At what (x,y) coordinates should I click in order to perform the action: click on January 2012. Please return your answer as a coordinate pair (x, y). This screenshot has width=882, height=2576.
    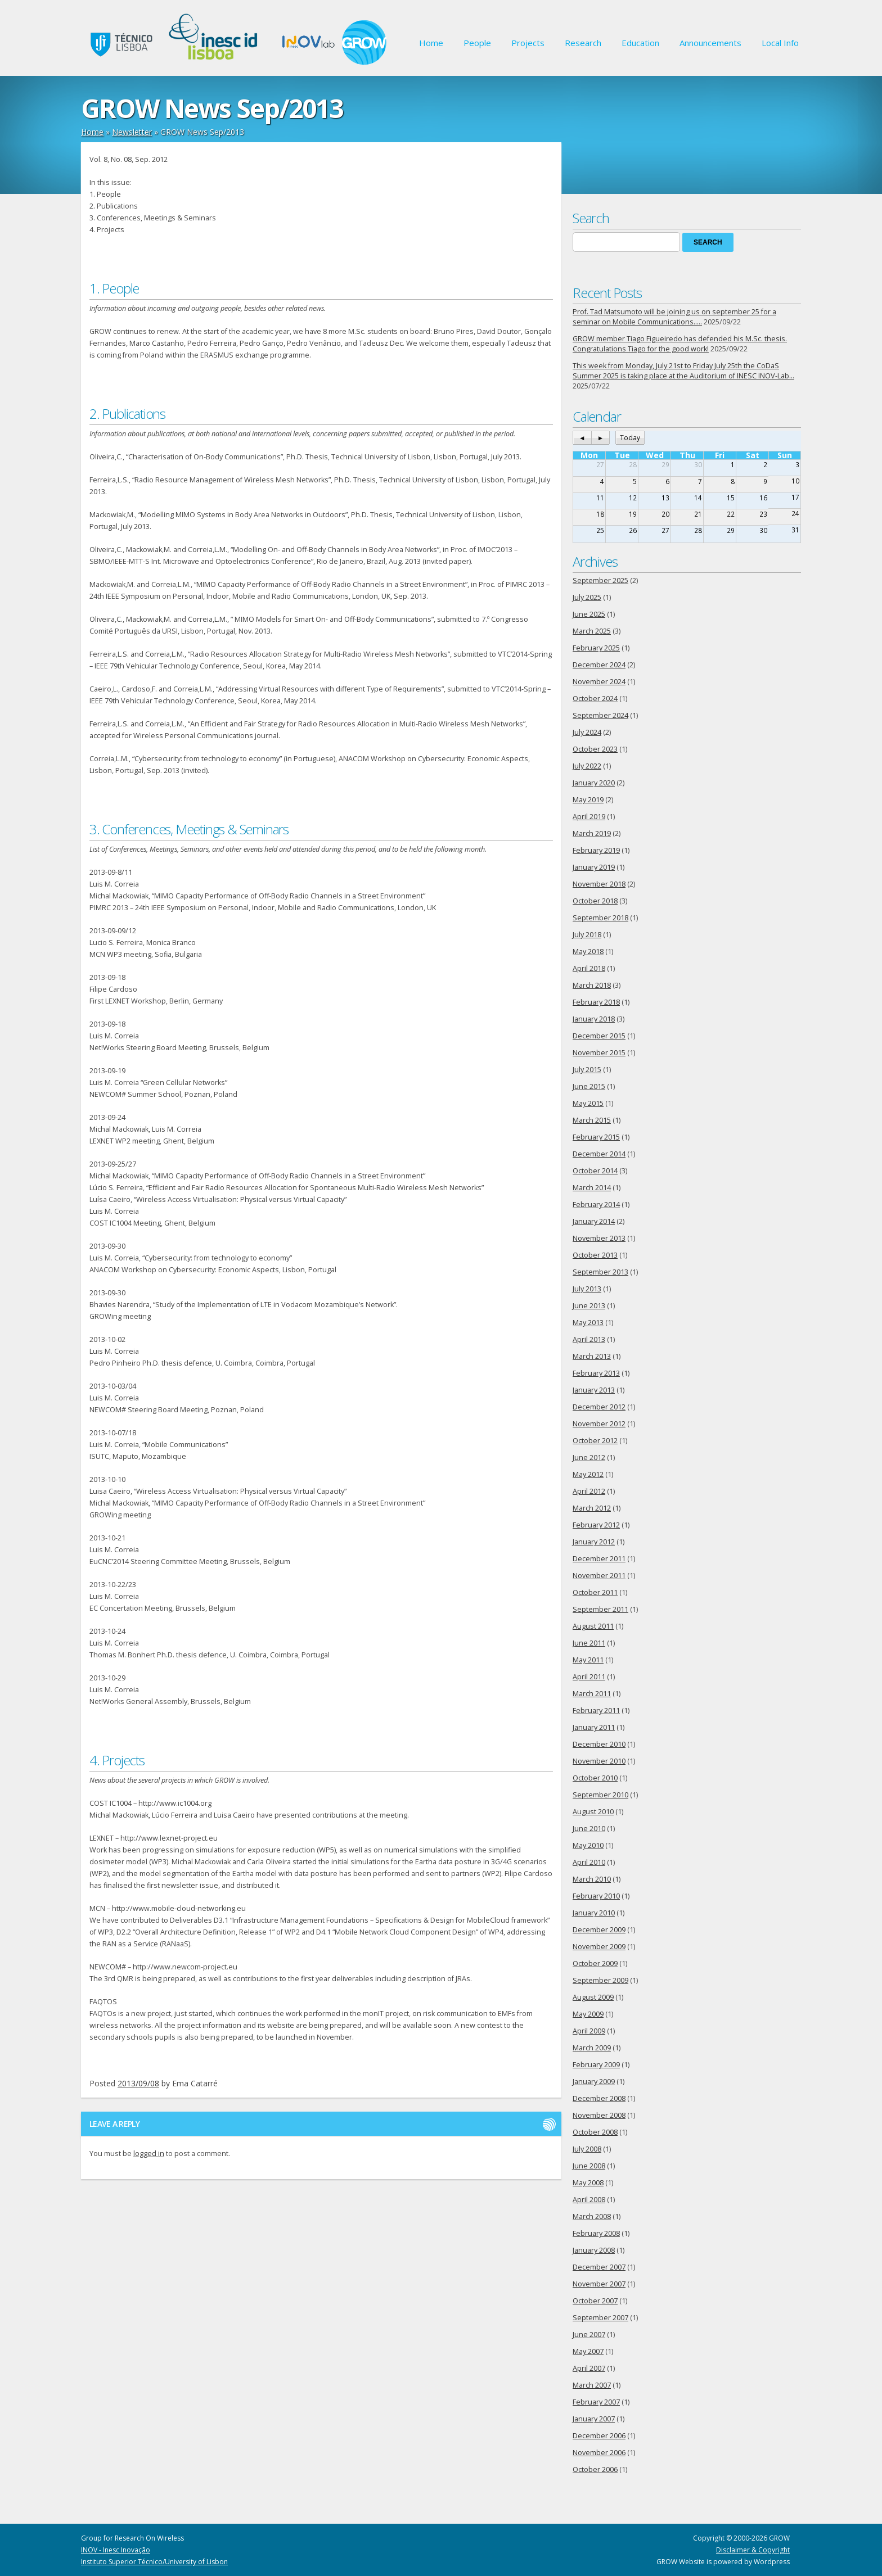
    Looking at the image, I should click on (594, 1542).